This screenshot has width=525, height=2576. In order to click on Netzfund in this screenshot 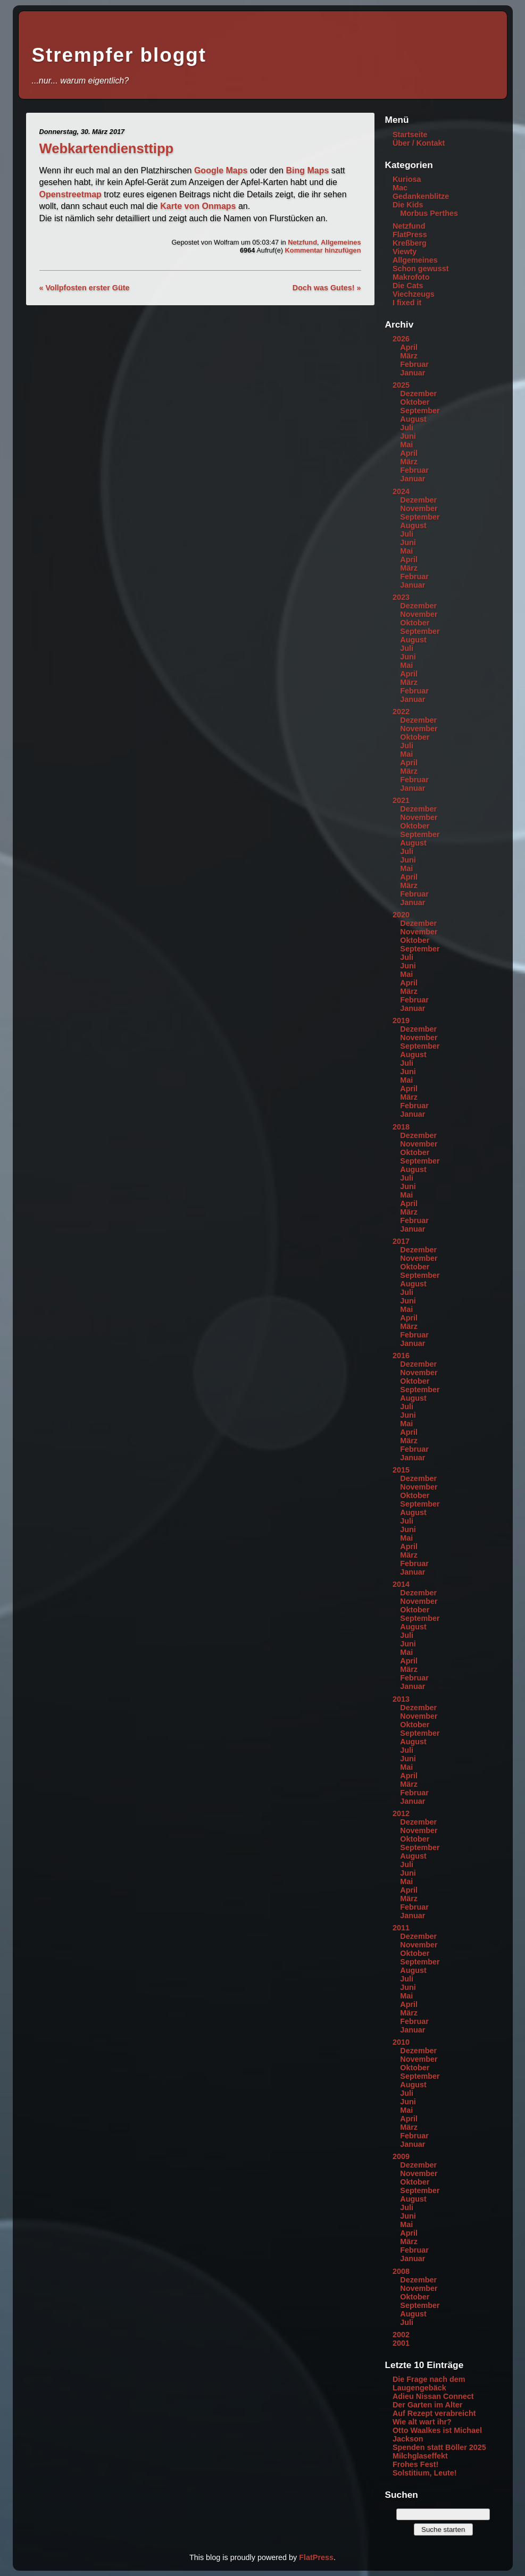, I will do `click(302, 242)`.